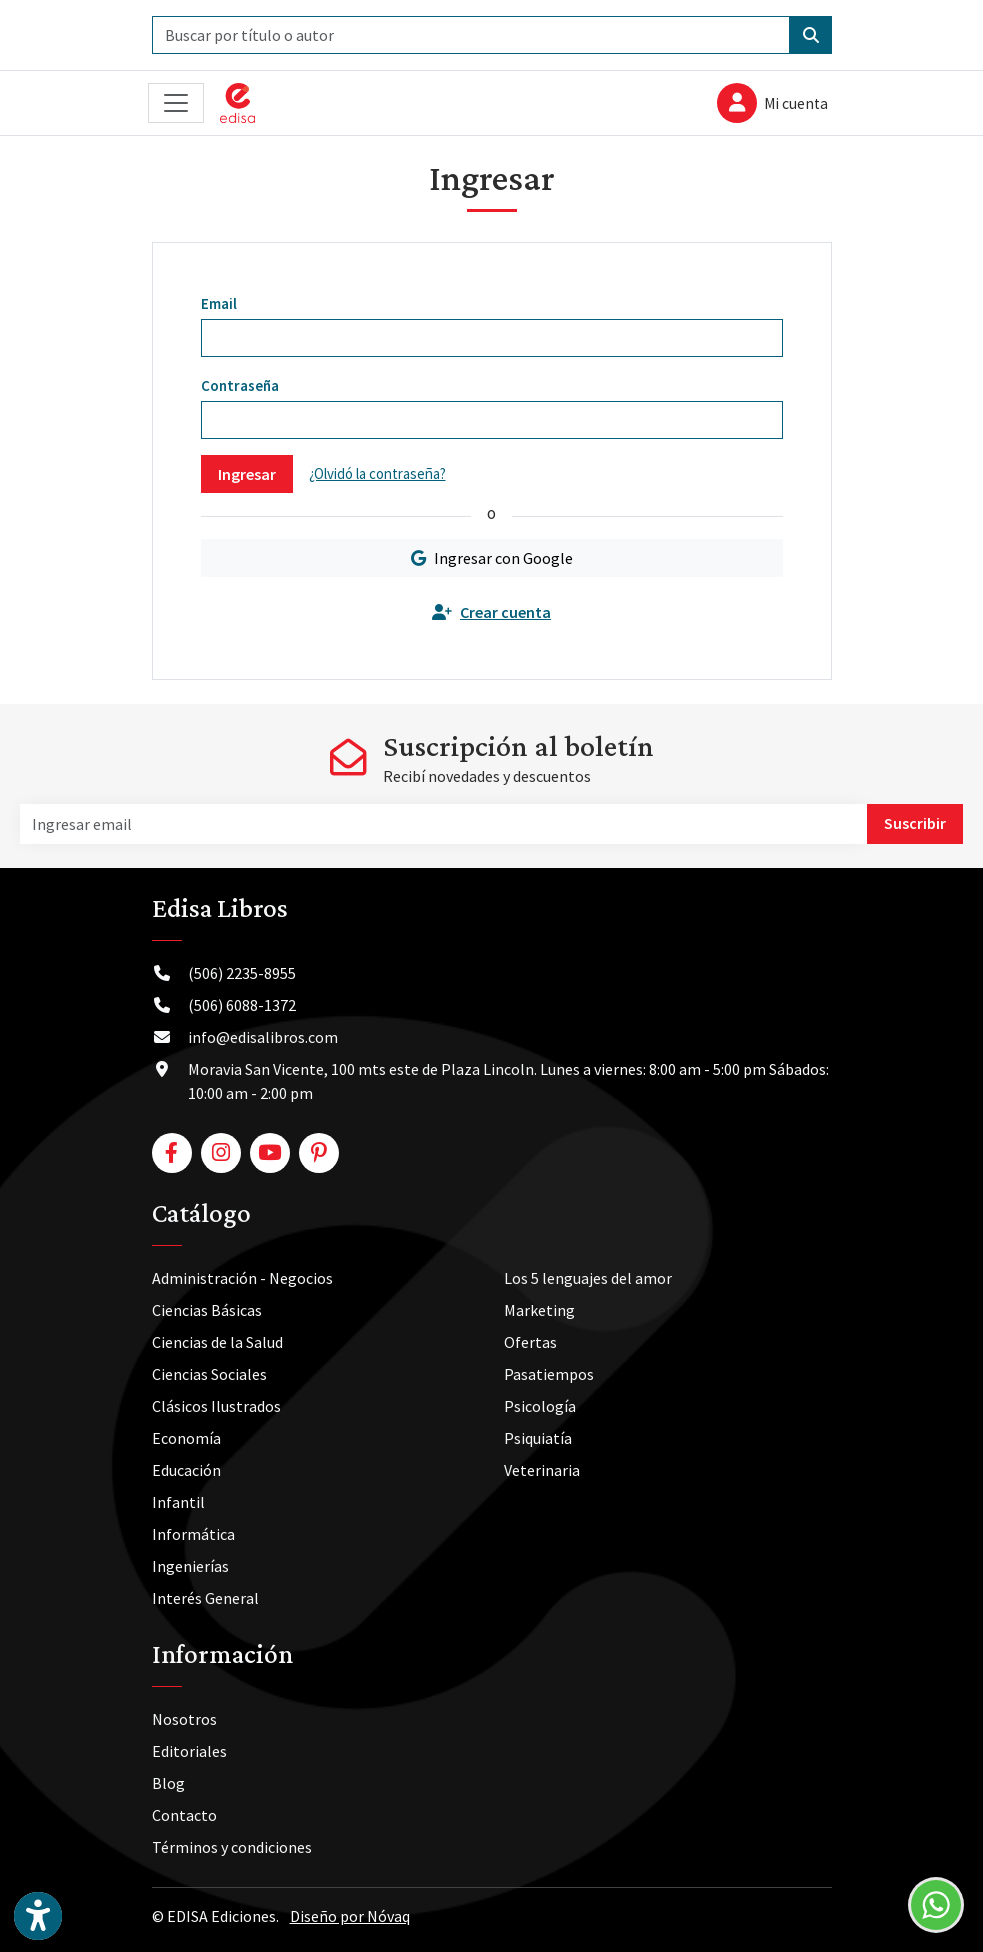 This screenshot has width=983, height=1952. What do you see at coordinates (205, 1598) in the screenshot?
I see `Interés General` at bounding box center [205, 1598].